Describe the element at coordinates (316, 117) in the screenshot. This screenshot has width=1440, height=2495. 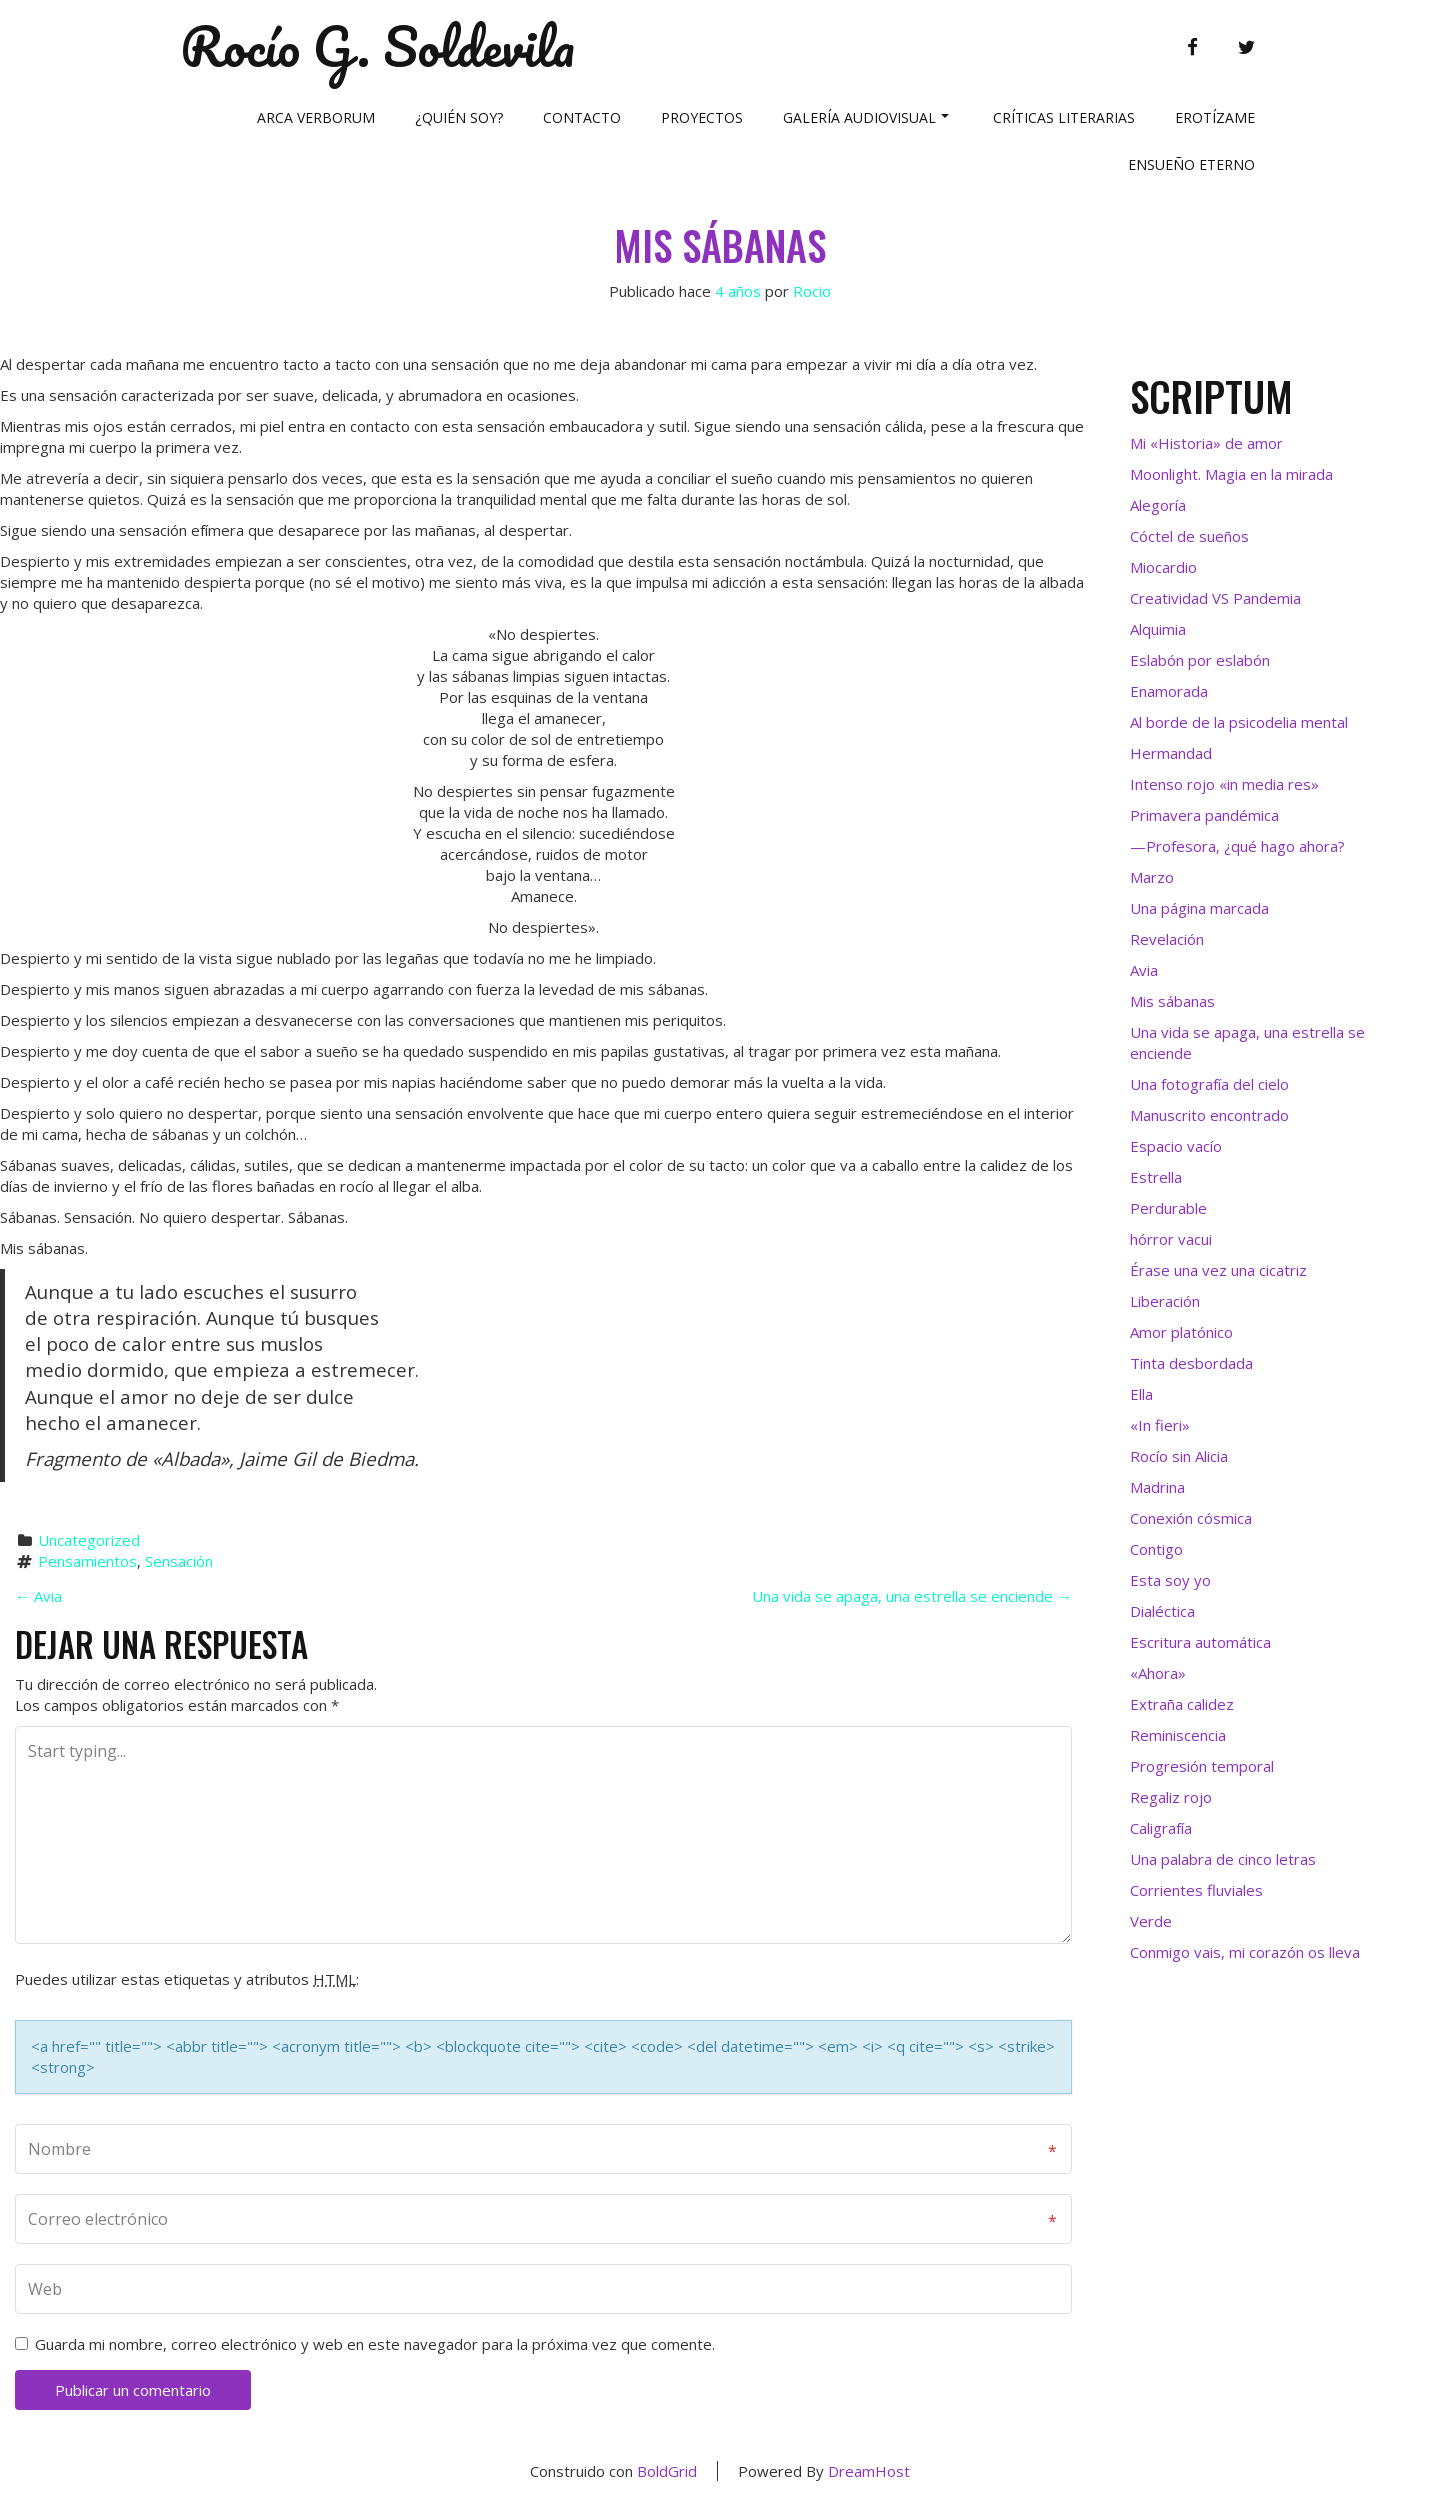
I see `Arca Verborum` at that location.